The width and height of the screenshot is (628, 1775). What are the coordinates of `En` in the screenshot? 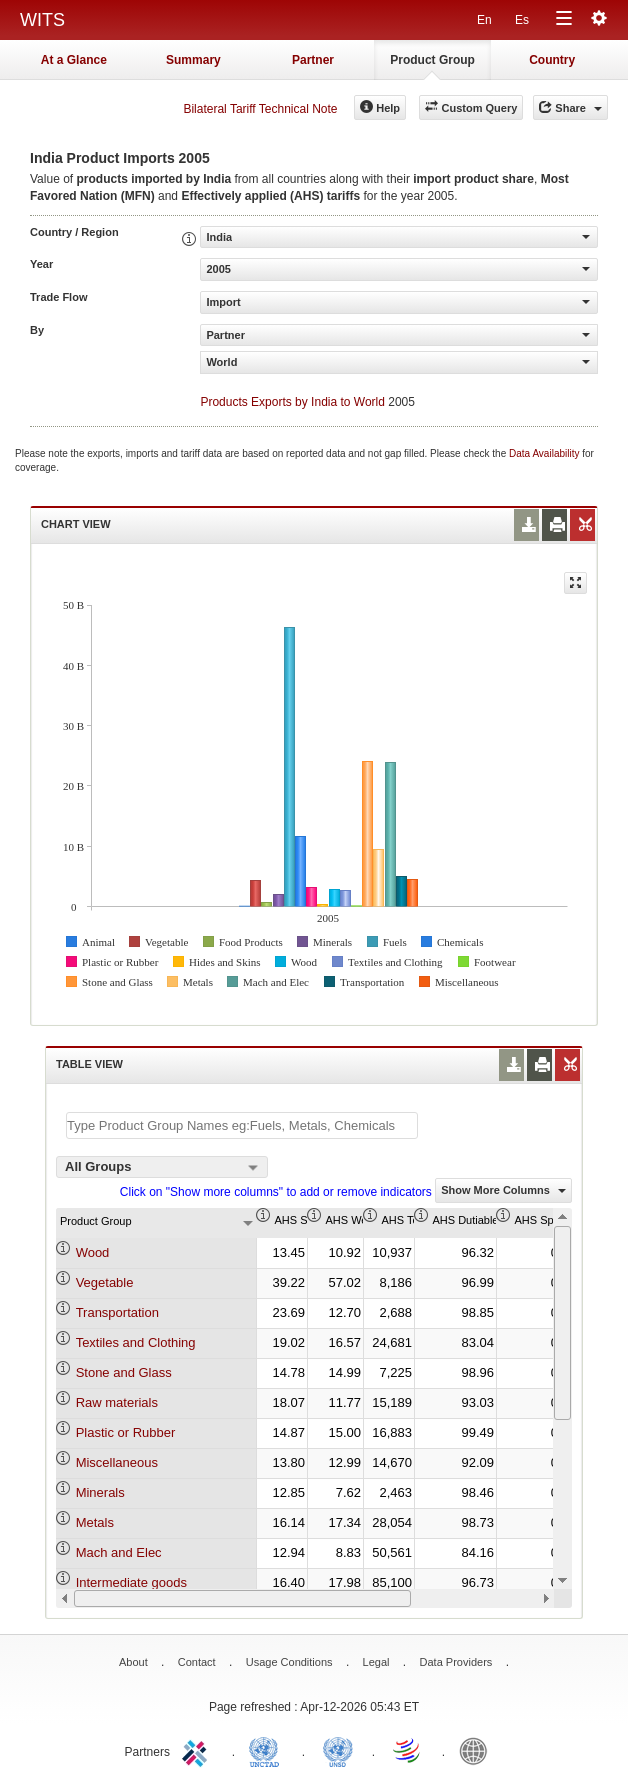 It's located at (484, 20).